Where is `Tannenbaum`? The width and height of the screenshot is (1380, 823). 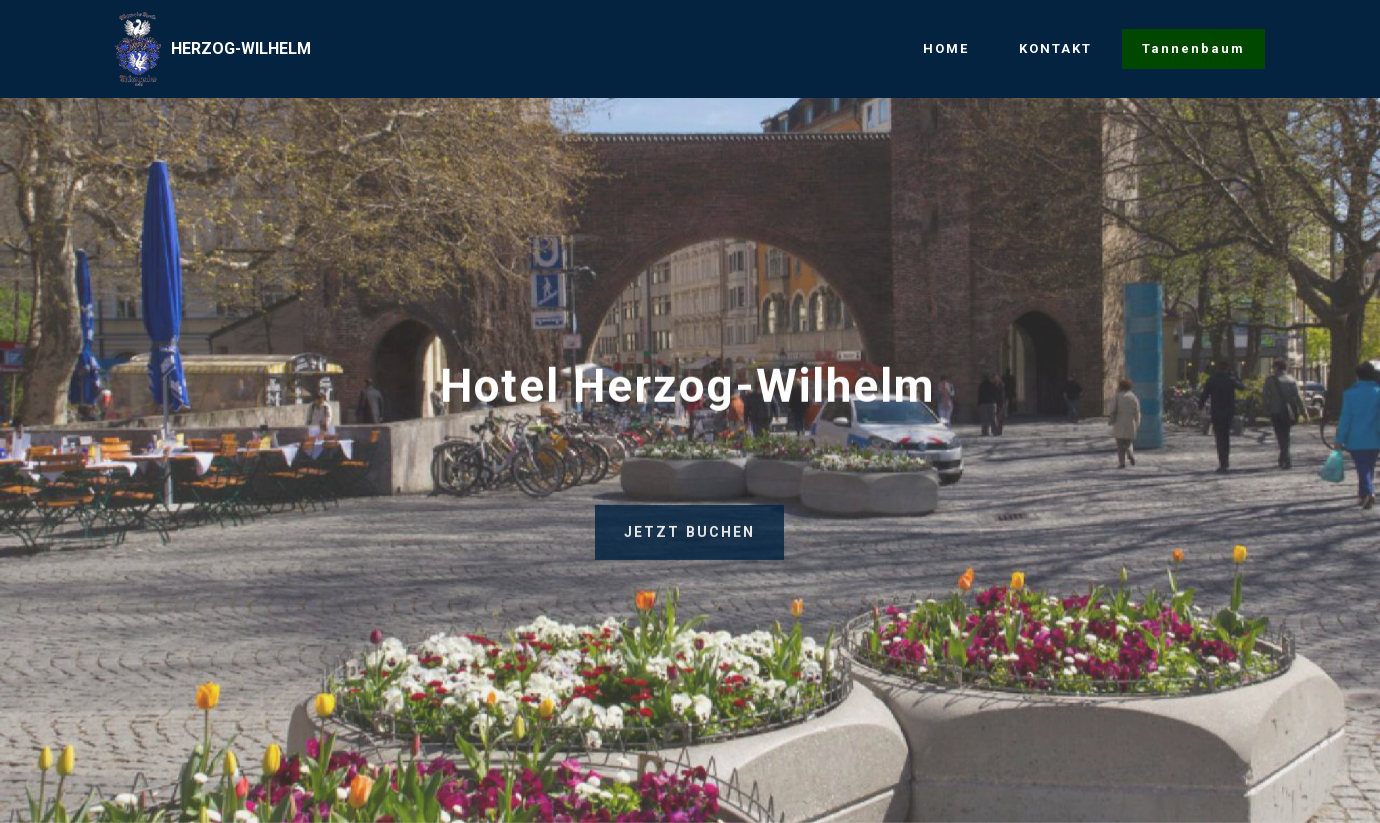
Tannenbaum is located at coordinates (1193, 48).